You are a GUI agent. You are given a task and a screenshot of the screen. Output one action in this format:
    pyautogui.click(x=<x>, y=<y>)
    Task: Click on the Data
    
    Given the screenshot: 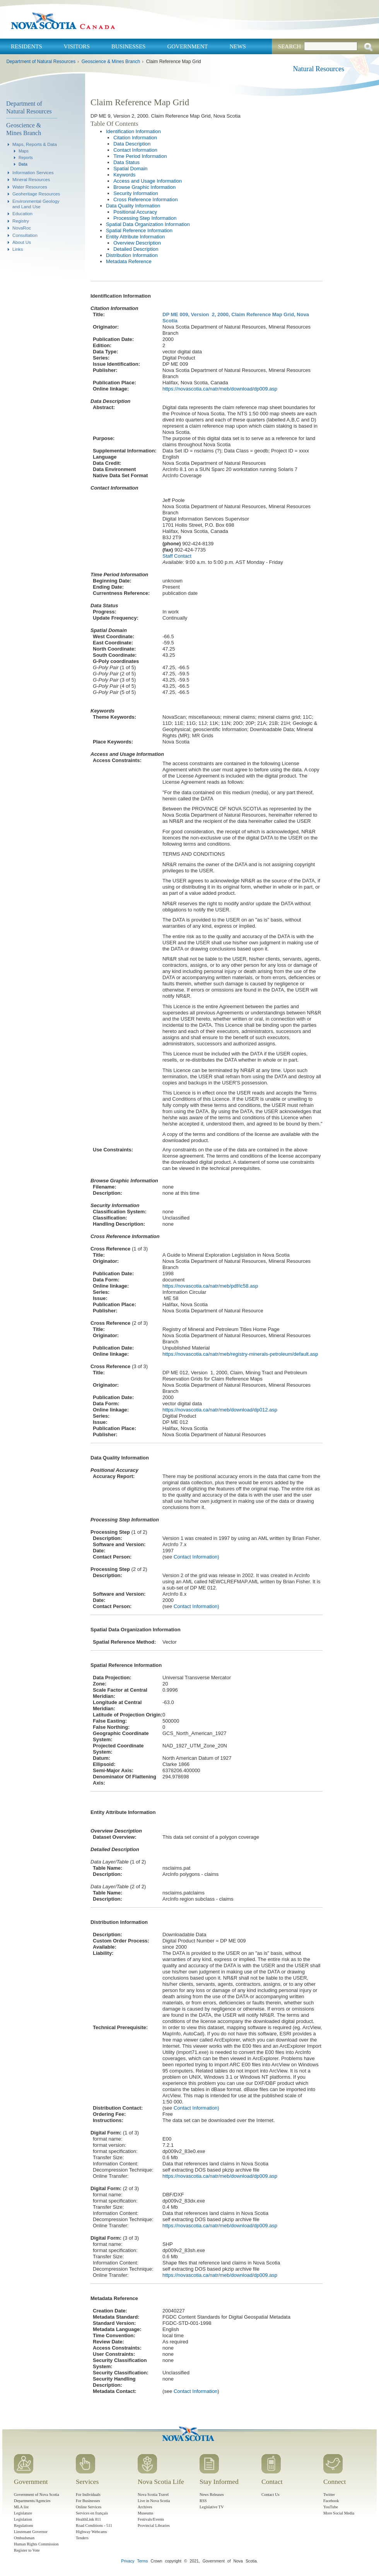 What is the action you would take?
    pyautogui.click(x=23, y=164)
    